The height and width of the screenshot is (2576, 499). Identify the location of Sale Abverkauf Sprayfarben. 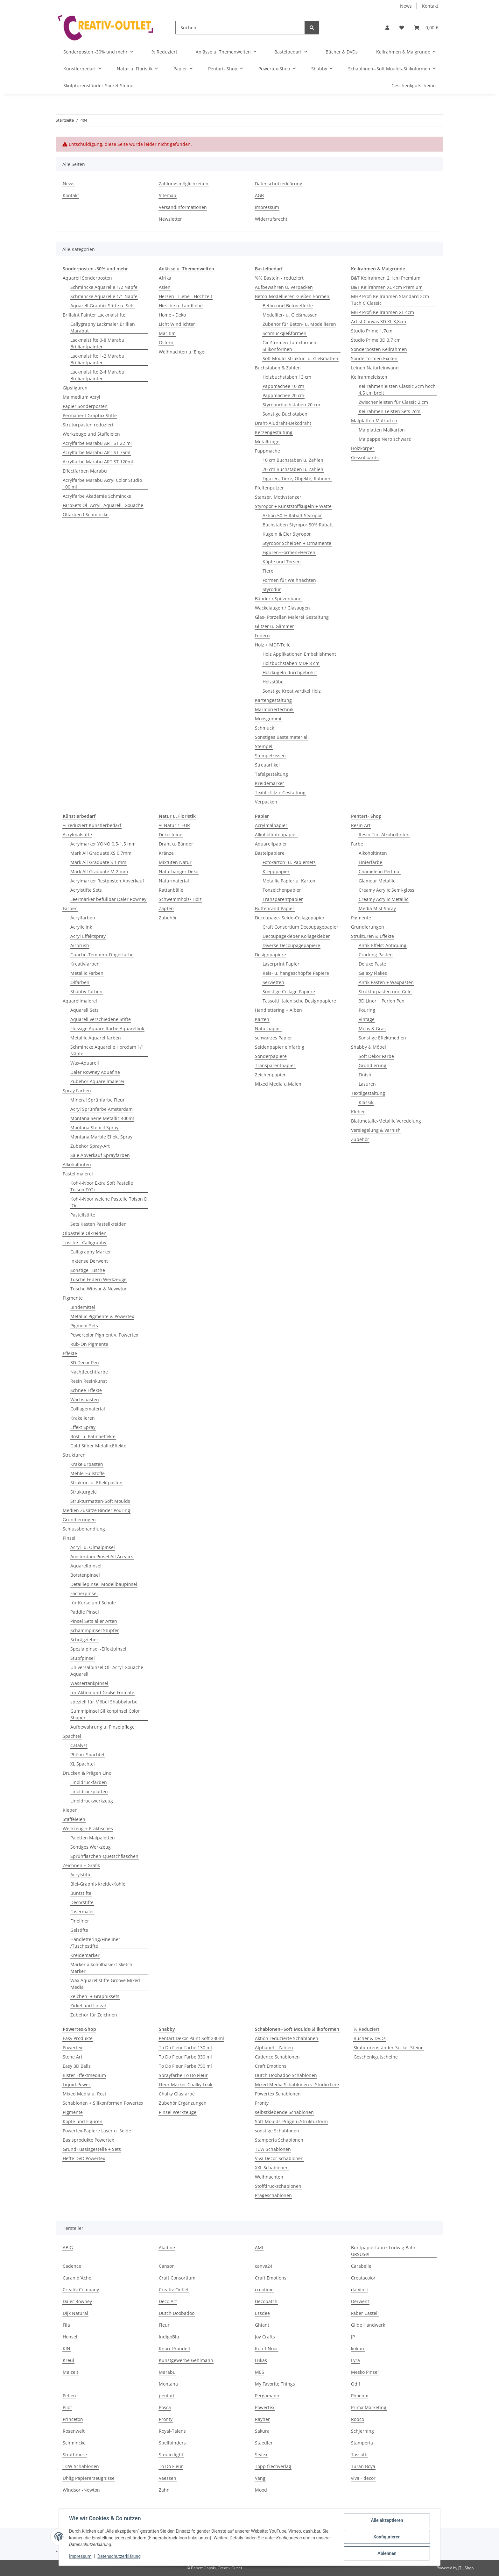
(100, 1155).